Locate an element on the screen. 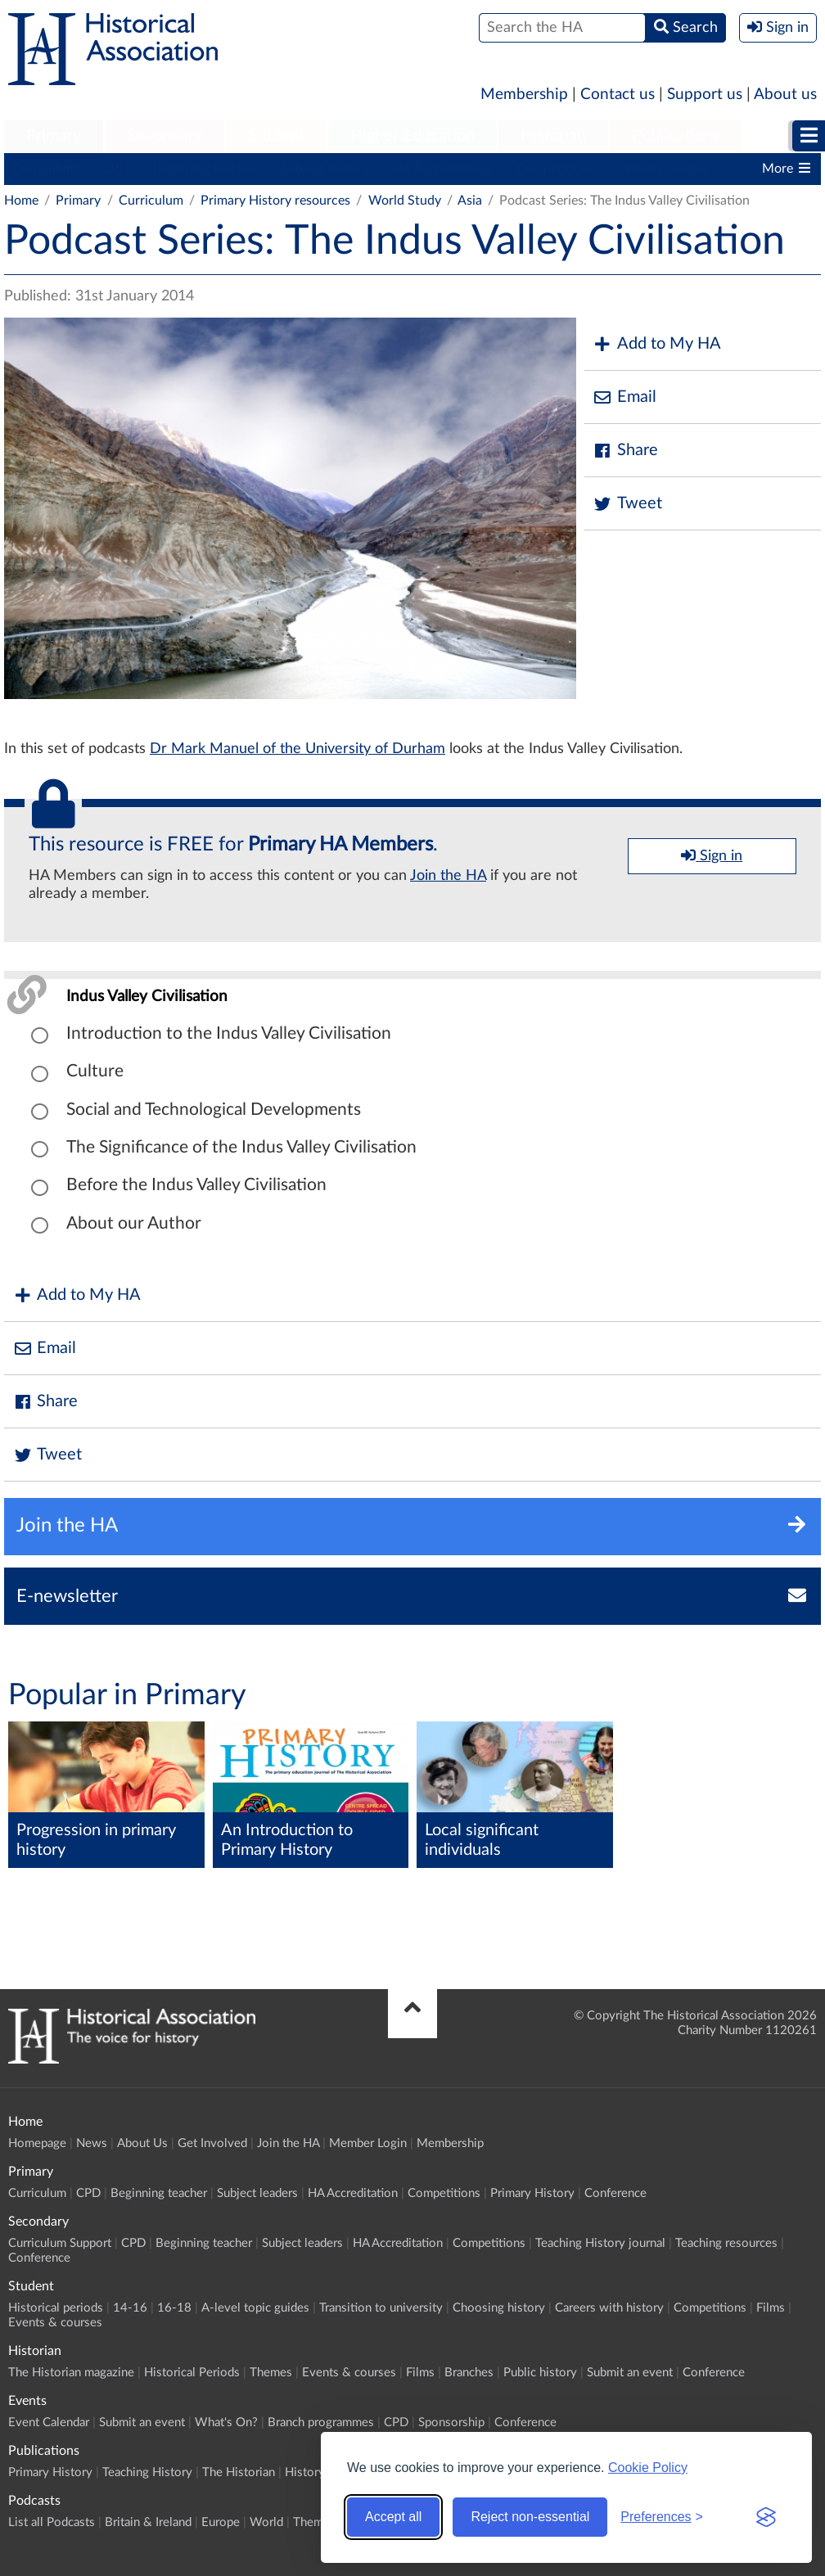  The Historian is located at coordinates (238, 2472).